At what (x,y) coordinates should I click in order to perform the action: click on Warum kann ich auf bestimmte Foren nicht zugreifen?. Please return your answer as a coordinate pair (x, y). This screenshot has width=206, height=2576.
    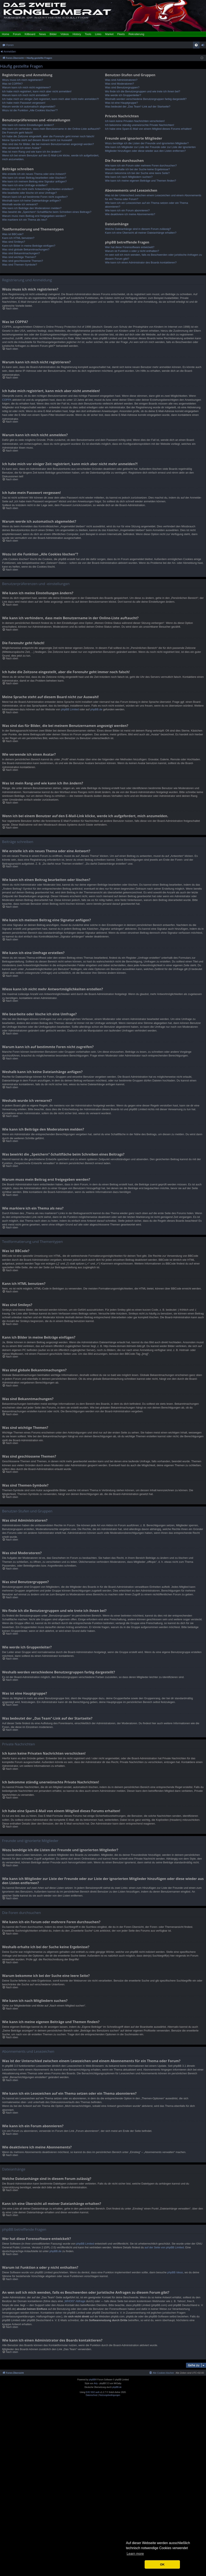
    Looking at the image, I should click on (35, 196).